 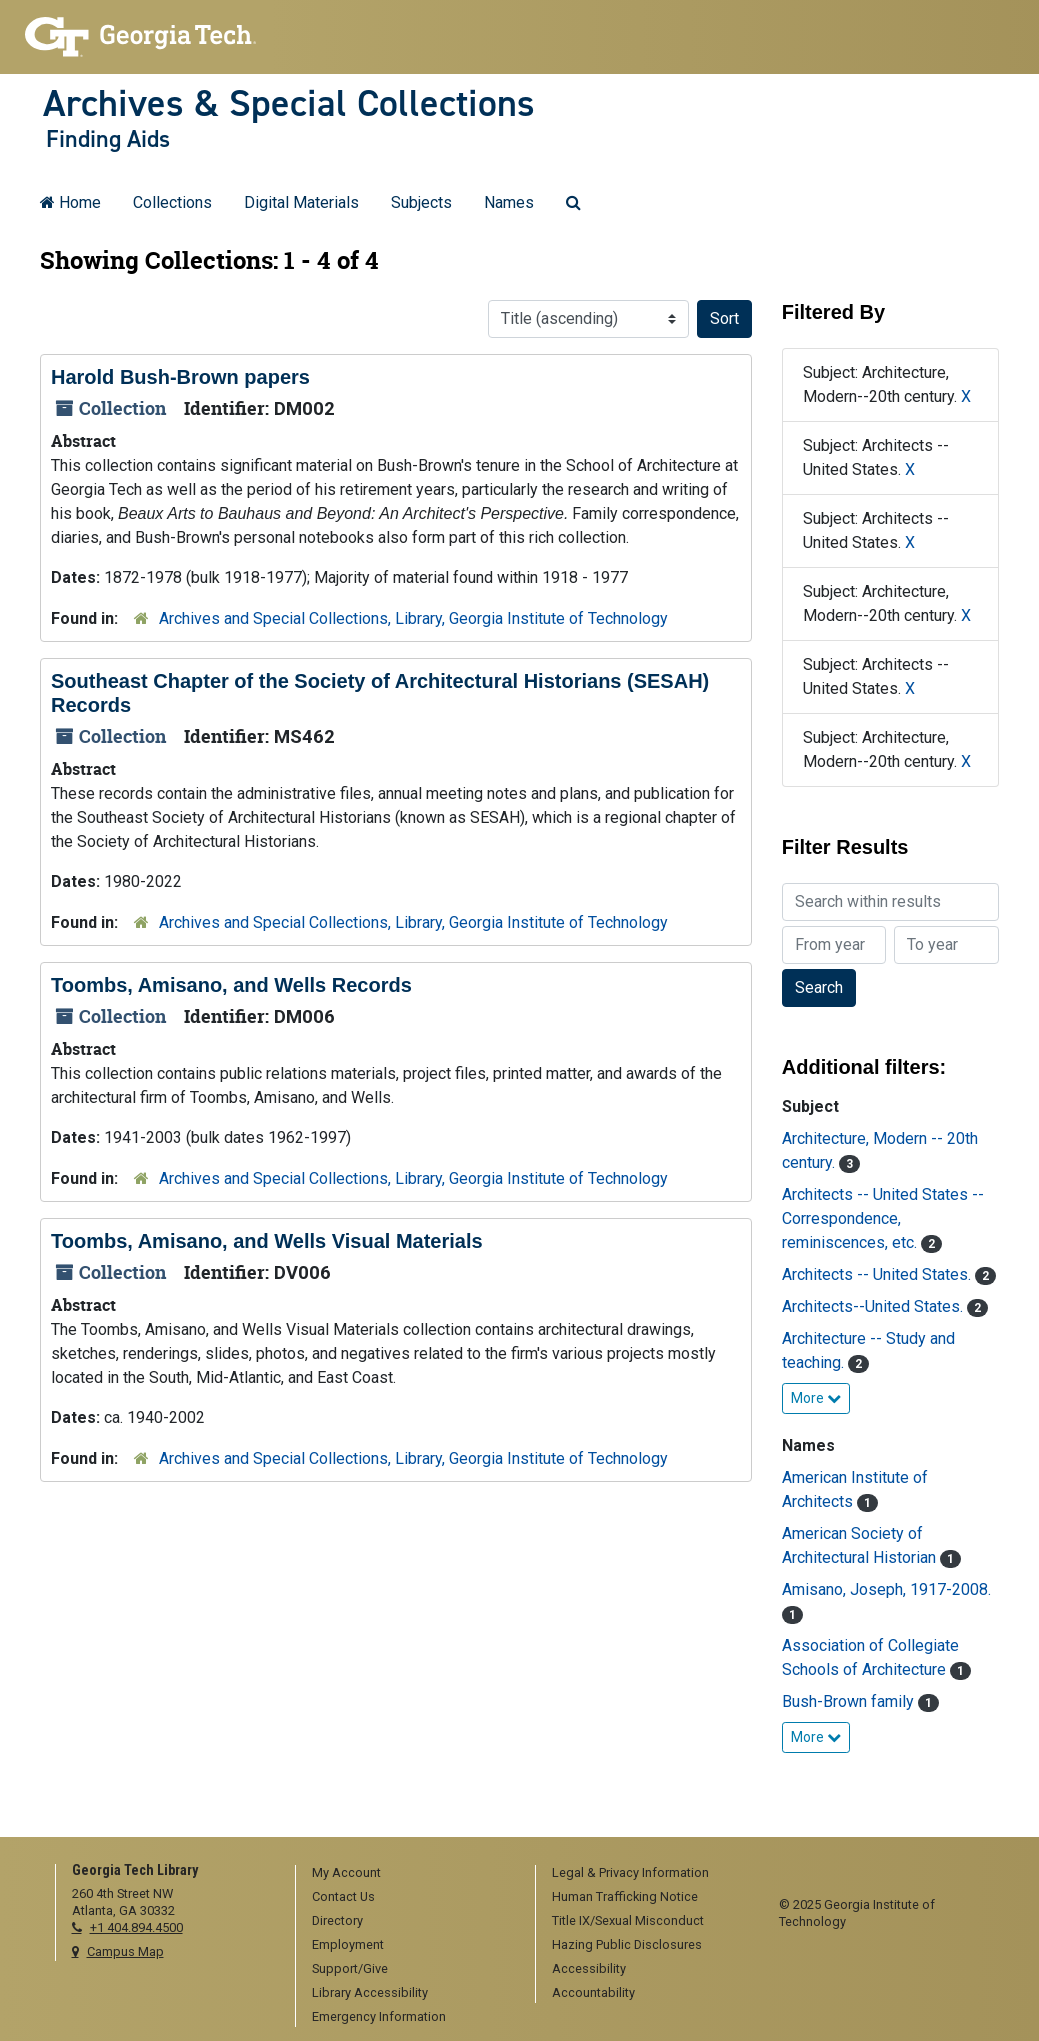 What do you see at coordinates (136, 1927) in the screenshot?
I see `+1 404.894.4500 [telephone]` at bounding box center [136, 1927].